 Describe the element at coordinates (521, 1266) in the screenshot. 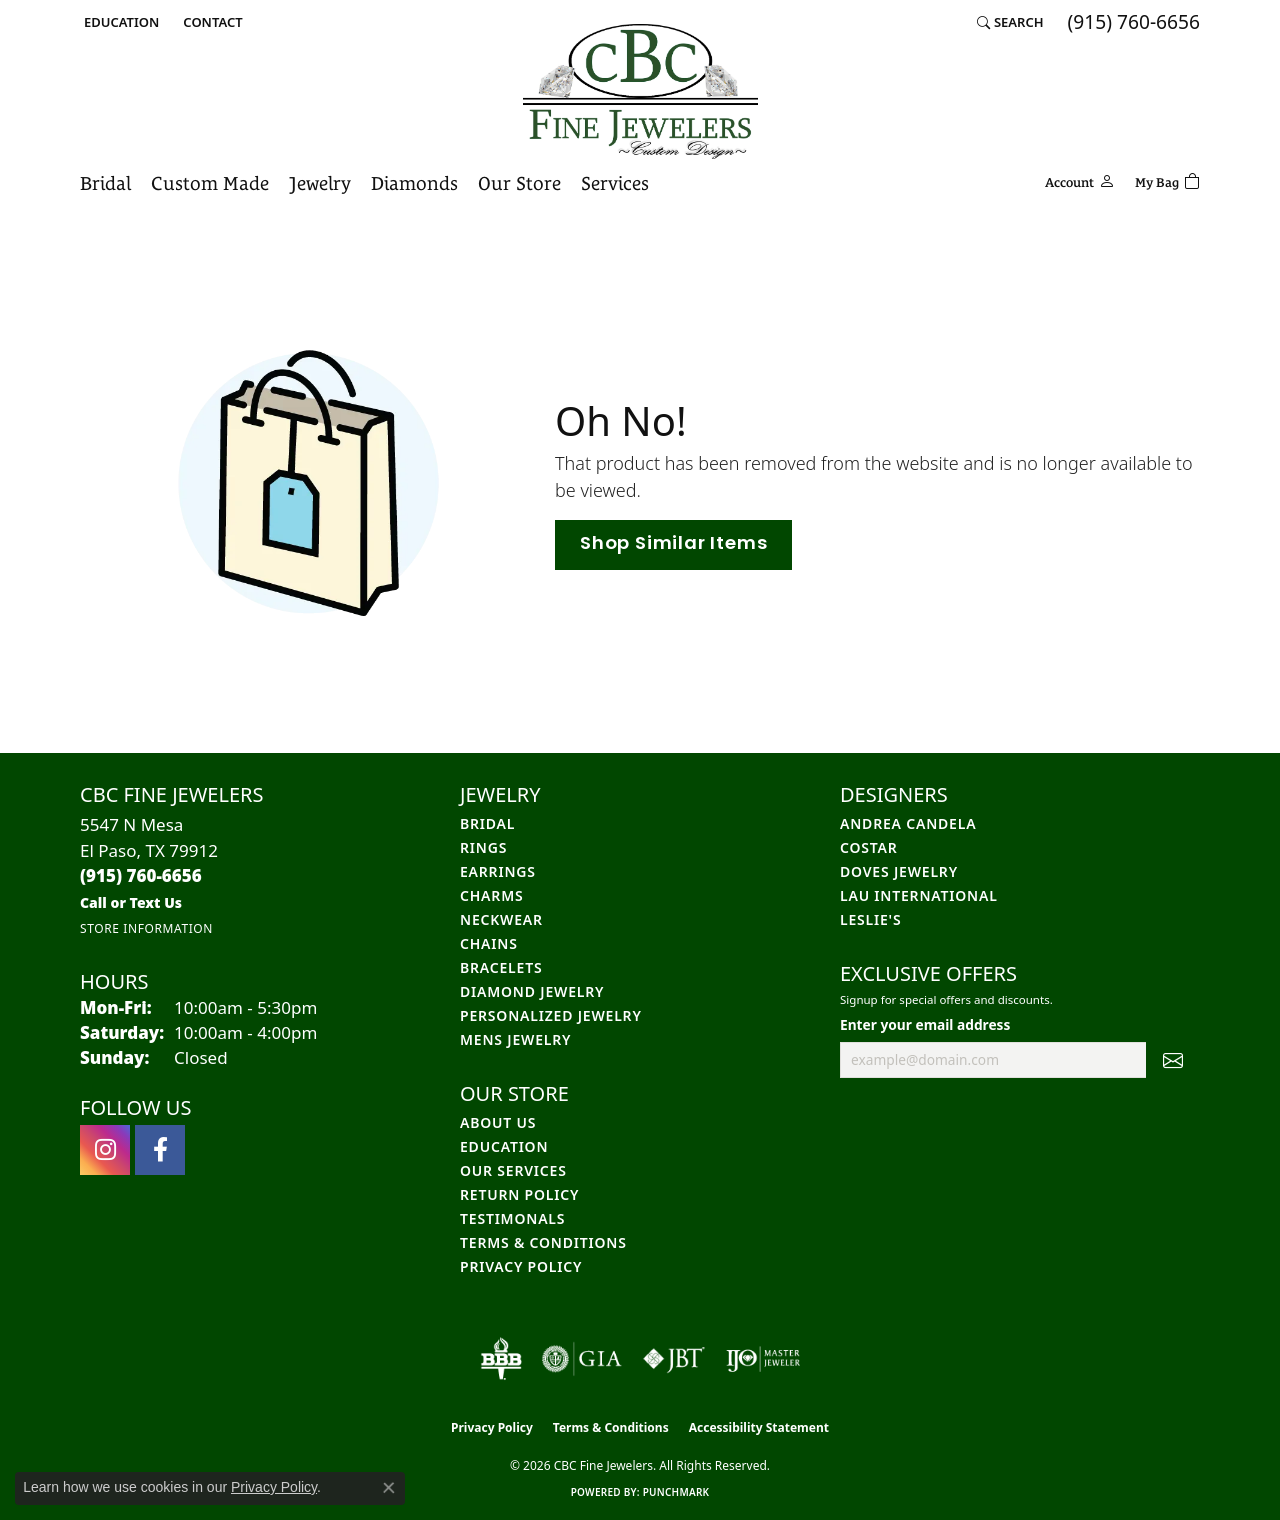

I see `Privacy Policy` at that location.